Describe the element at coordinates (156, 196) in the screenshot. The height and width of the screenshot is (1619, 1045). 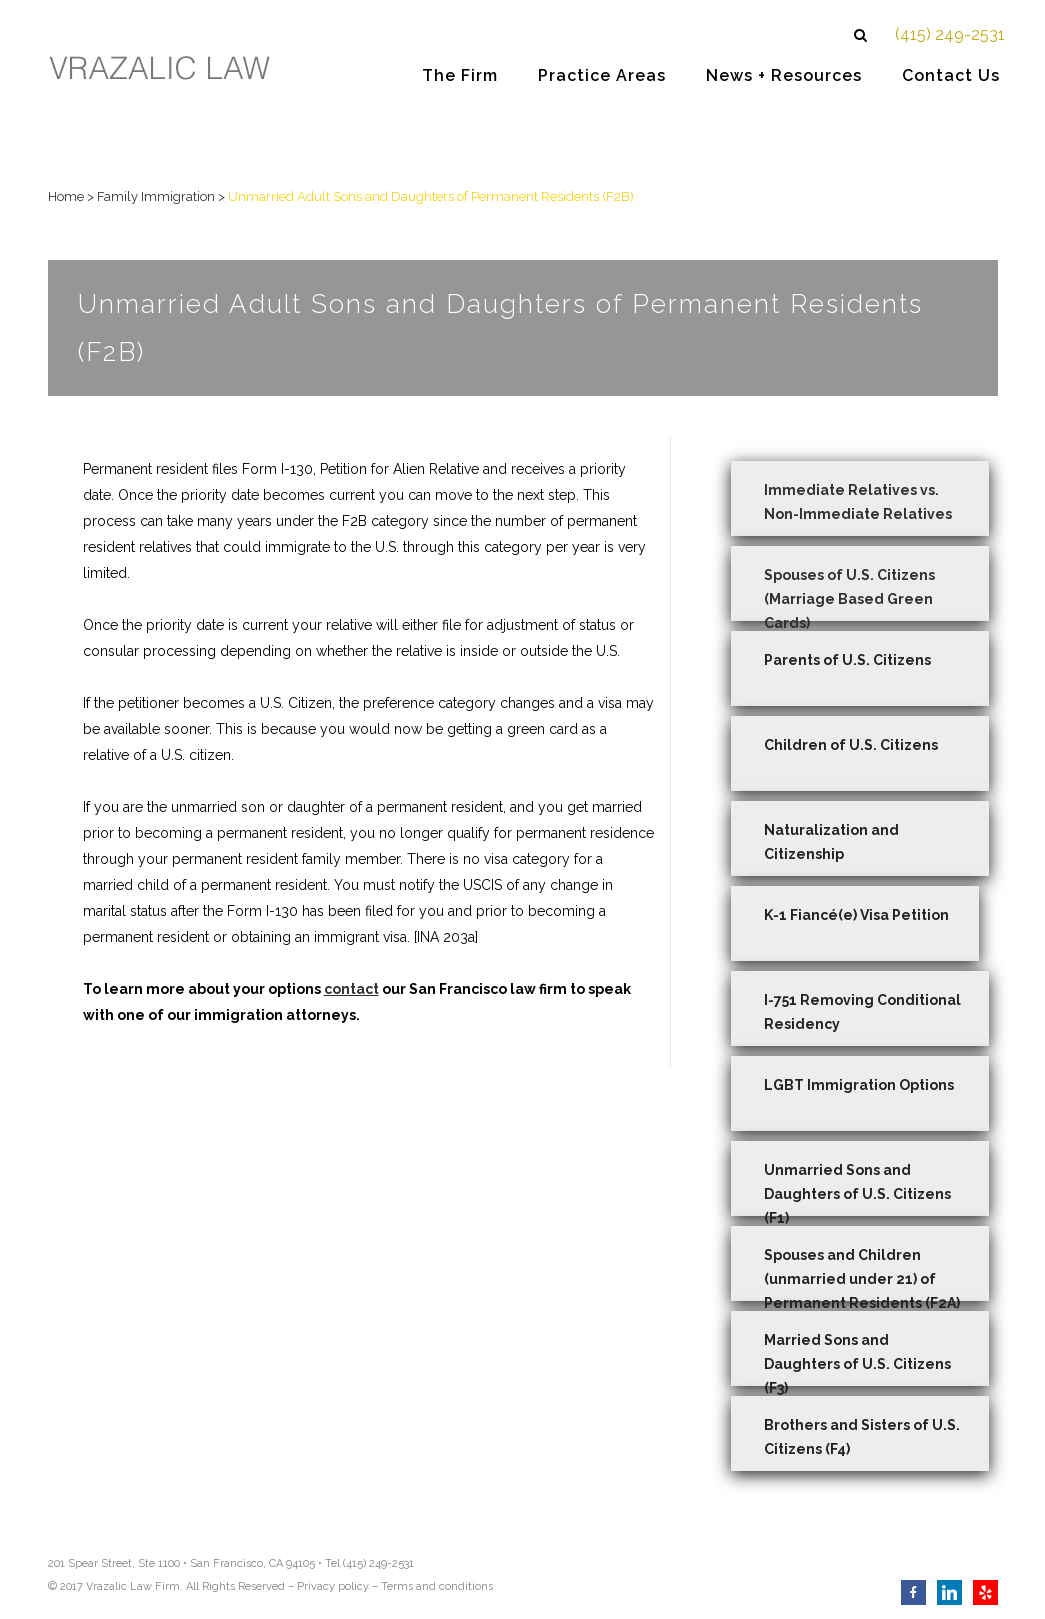
I see `Family Immigration` at that location.